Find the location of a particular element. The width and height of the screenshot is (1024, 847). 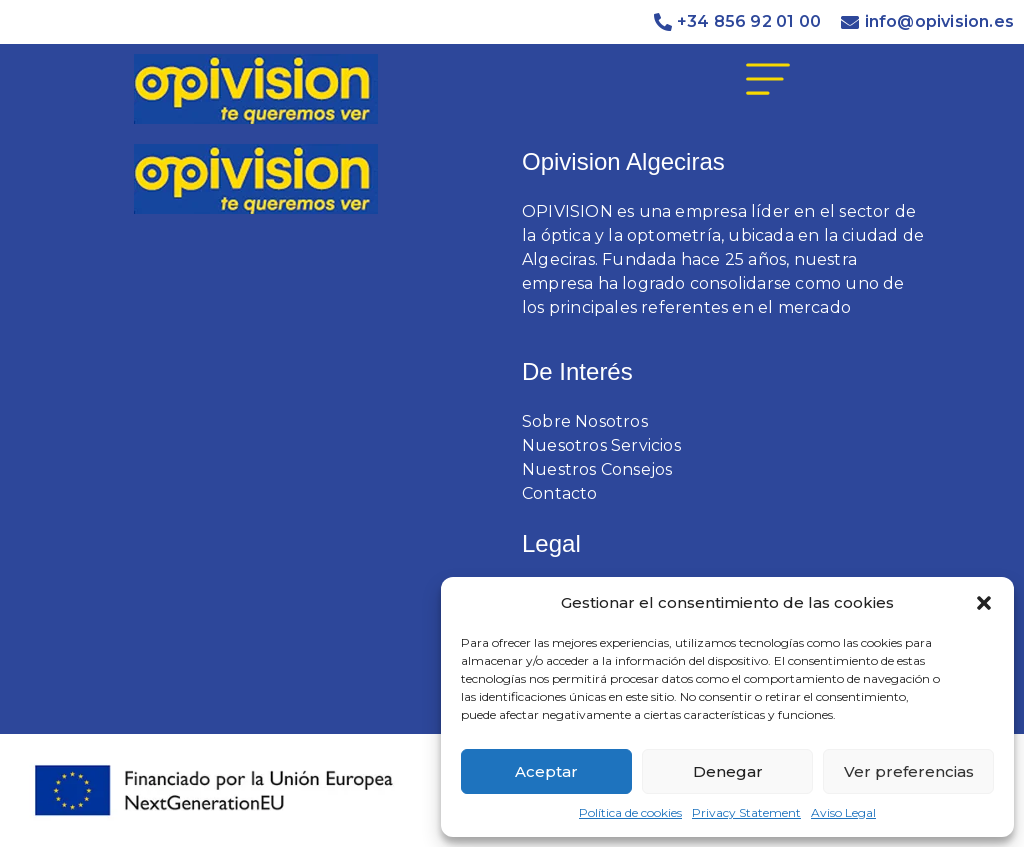

Aceptar is located at coordinates (546, 771).